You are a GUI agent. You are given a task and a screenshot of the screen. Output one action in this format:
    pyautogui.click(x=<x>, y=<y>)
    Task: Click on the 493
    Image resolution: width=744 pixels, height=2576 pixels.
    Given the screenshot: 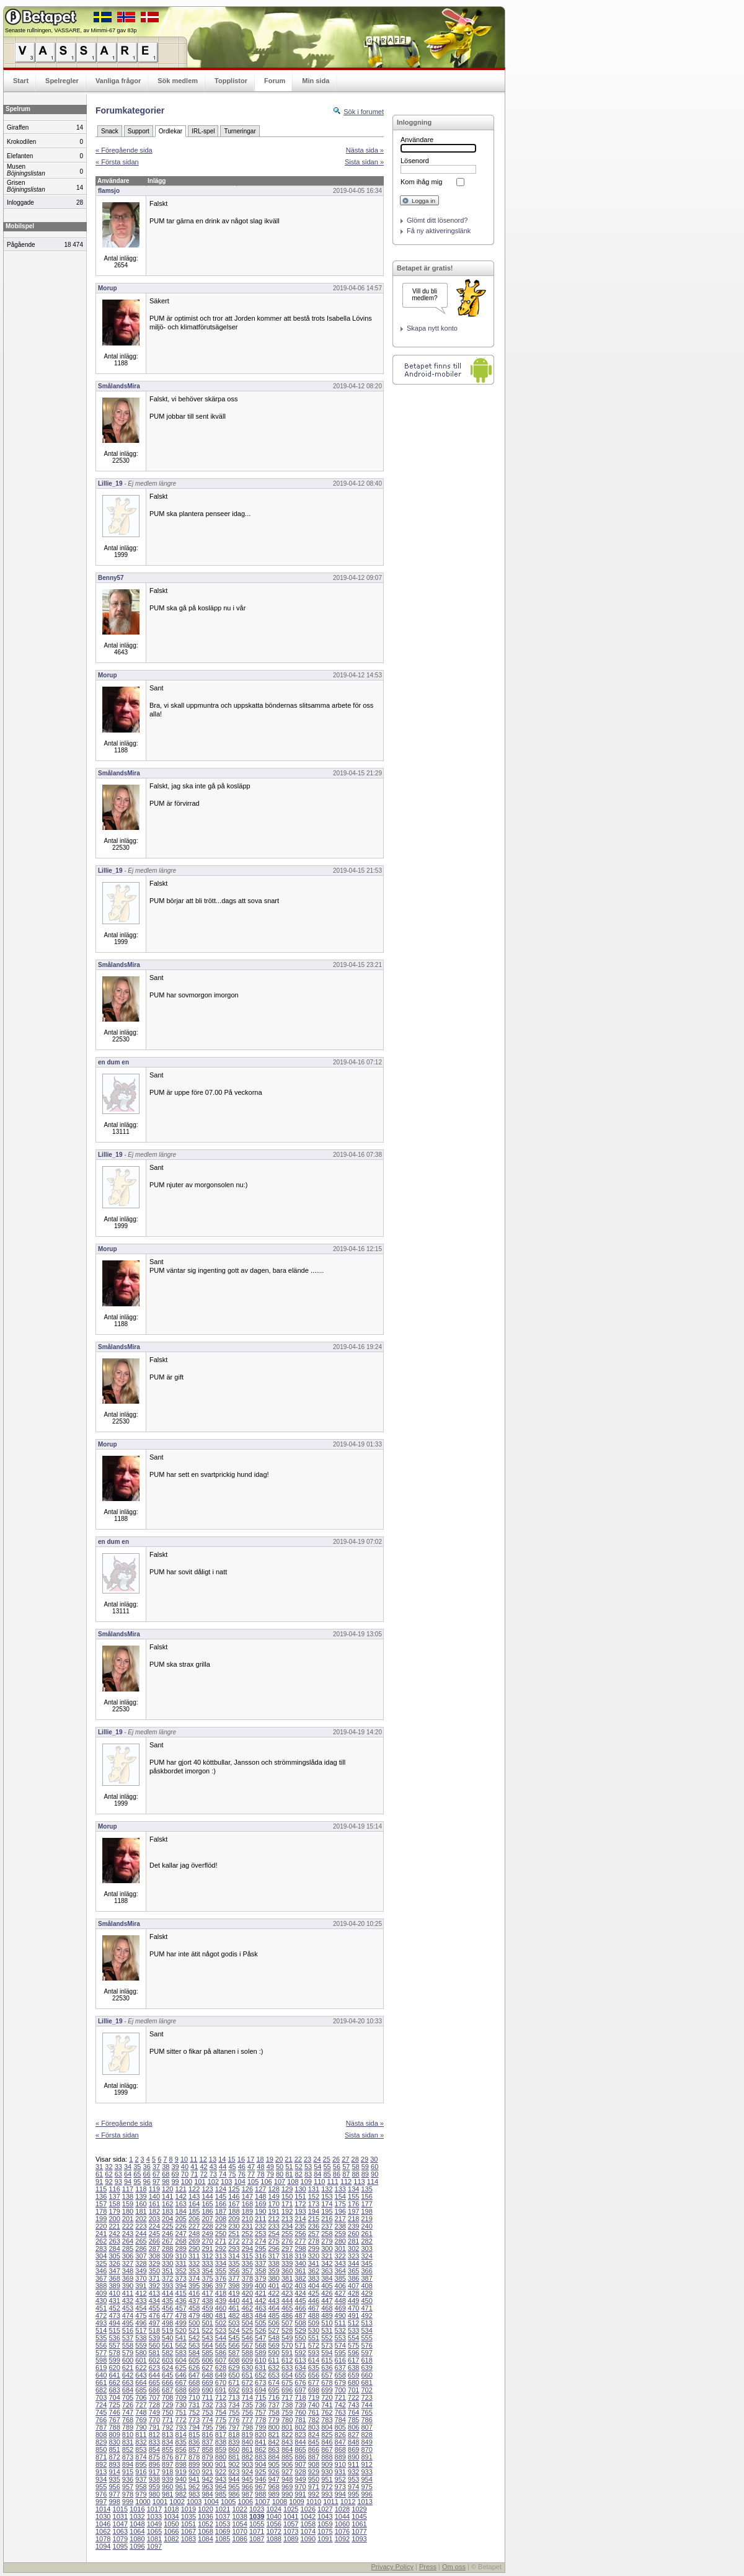 What is the action you would take?
    pyautogui.click(x=101, y=2323)
    